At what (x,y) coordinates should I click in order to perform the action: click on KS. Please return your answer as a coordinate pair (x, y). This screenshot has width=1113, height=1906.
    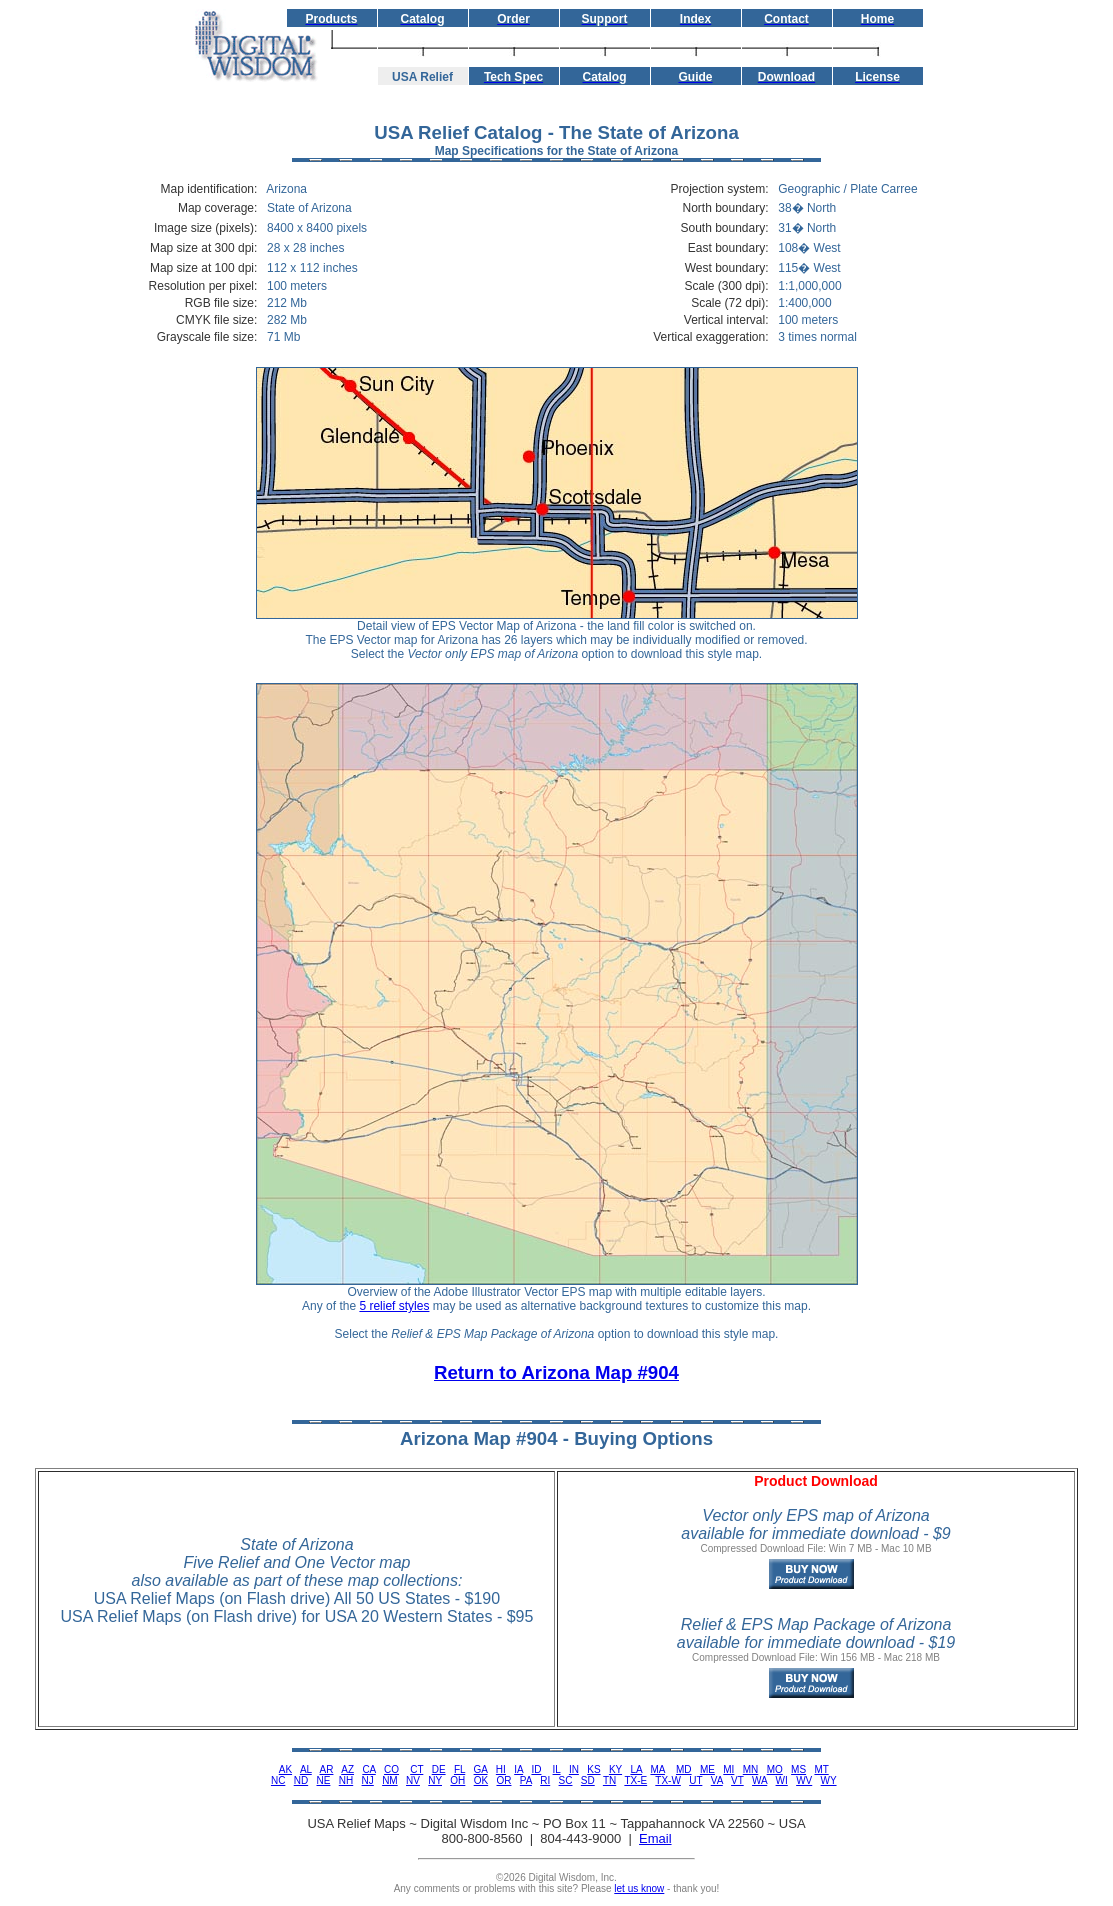
    Looking at the image, I should click on (593, 1769).